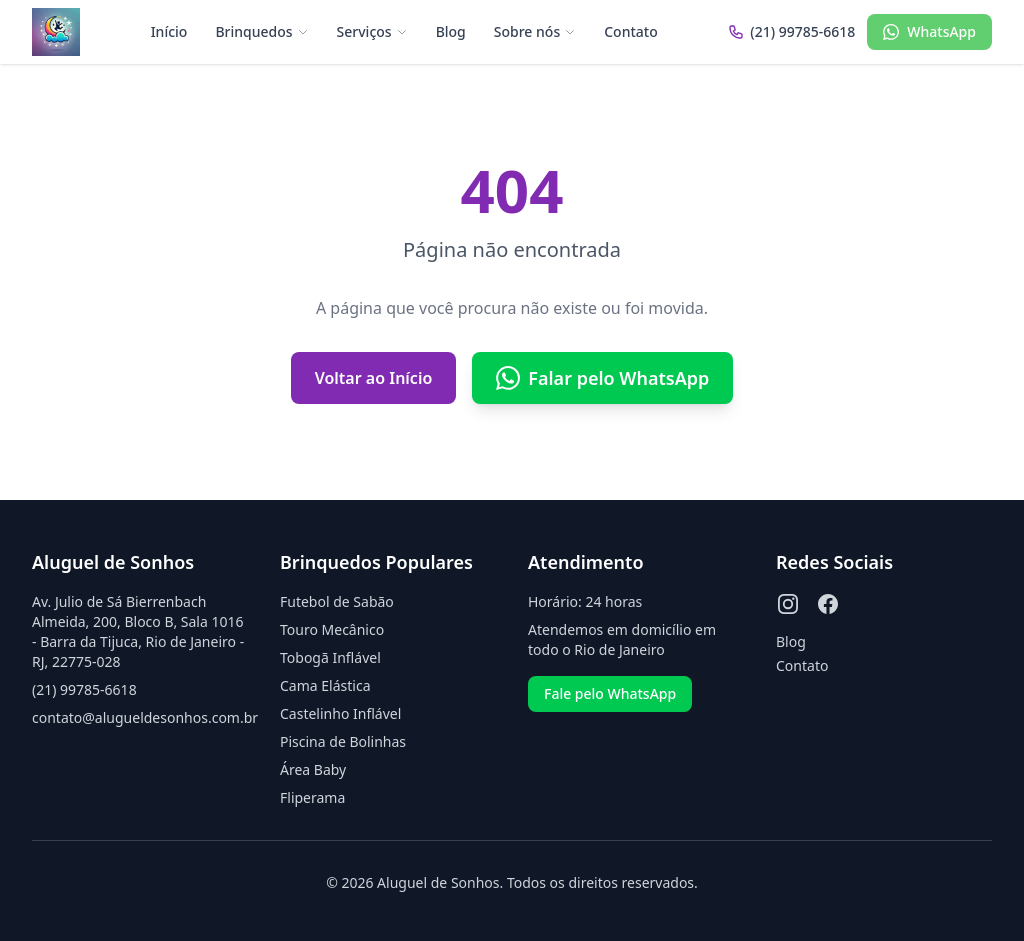  Describe the element at coordinates (84, 689) in the screenshot. I see `(21) 99785-6618` at that location.